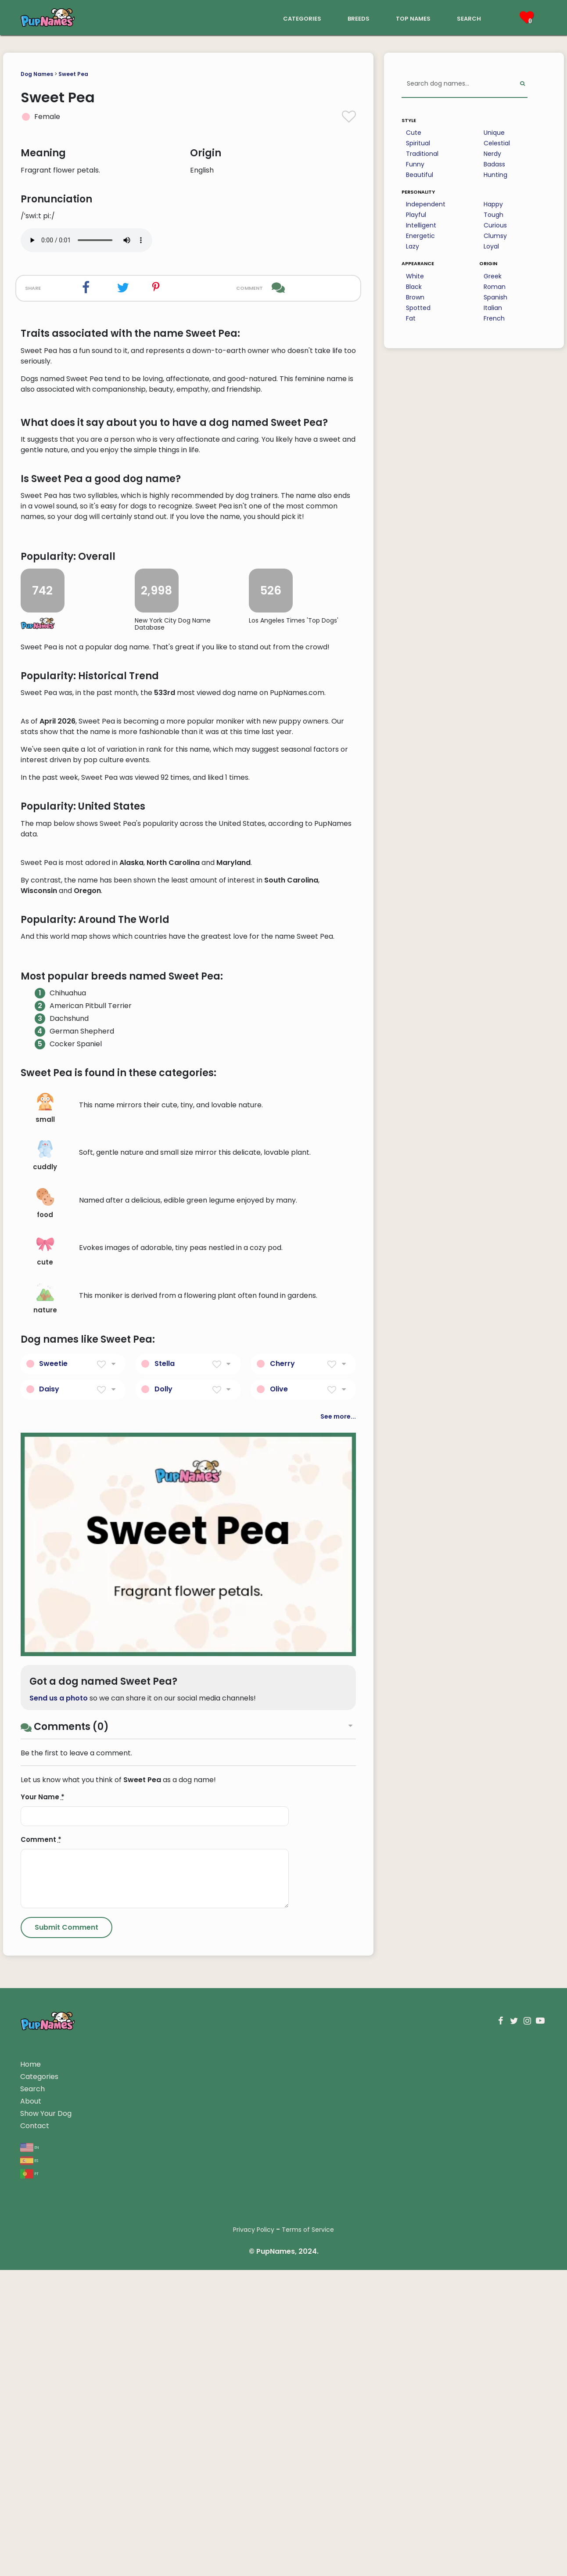  What do you see at coordinates (279, 1908) in the screenshot?
I see `Olive` at bounding box center [279, 1908].